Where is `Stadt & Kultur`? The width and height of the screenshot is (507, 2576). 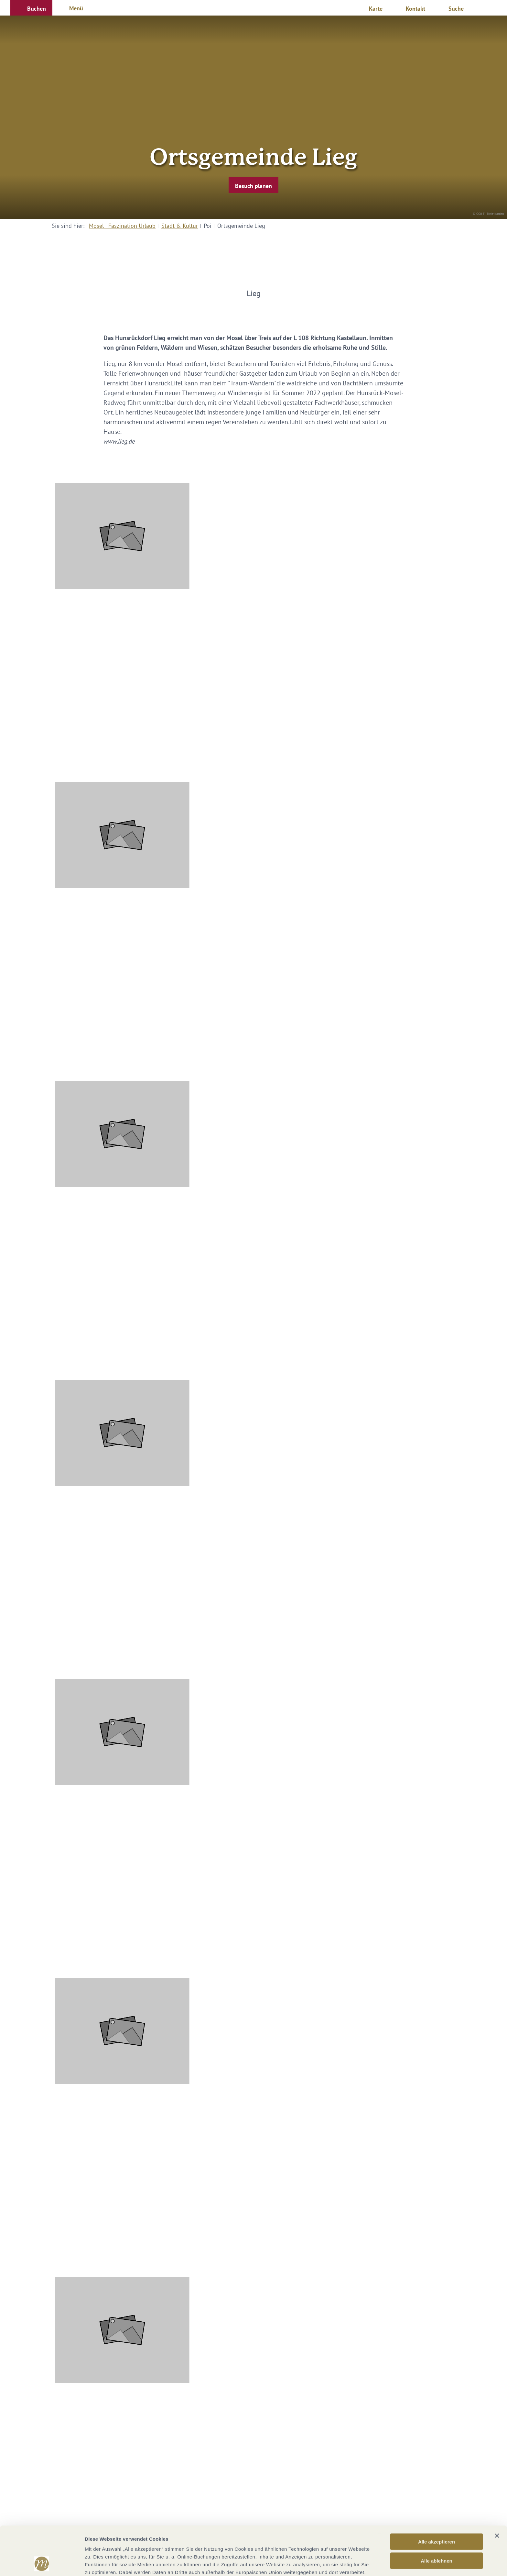
Stadt & Kultur is located at coordinates (179, 225).